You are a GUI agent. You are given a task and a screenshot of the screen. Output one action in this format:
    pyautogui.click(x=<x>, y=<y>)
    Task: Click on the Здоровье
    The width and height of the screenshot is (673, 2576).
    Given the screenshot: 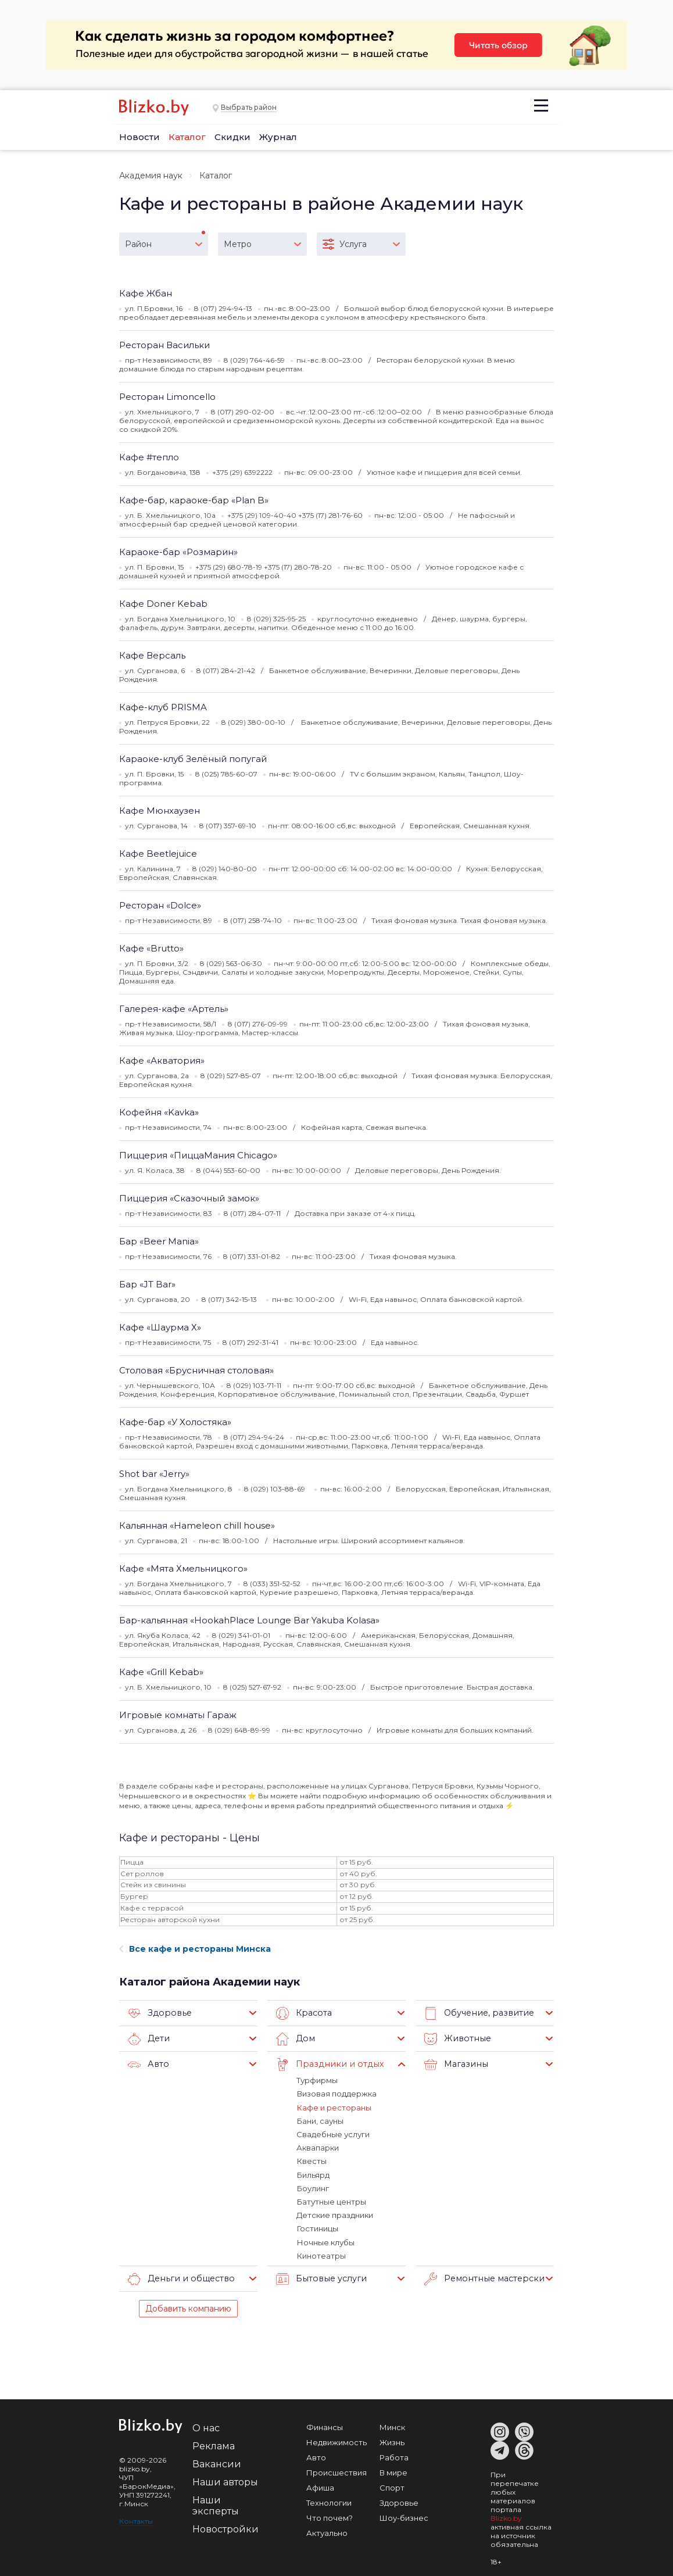 What is the action you would take?
    pyautogui.click(x=158, y=2013)
    